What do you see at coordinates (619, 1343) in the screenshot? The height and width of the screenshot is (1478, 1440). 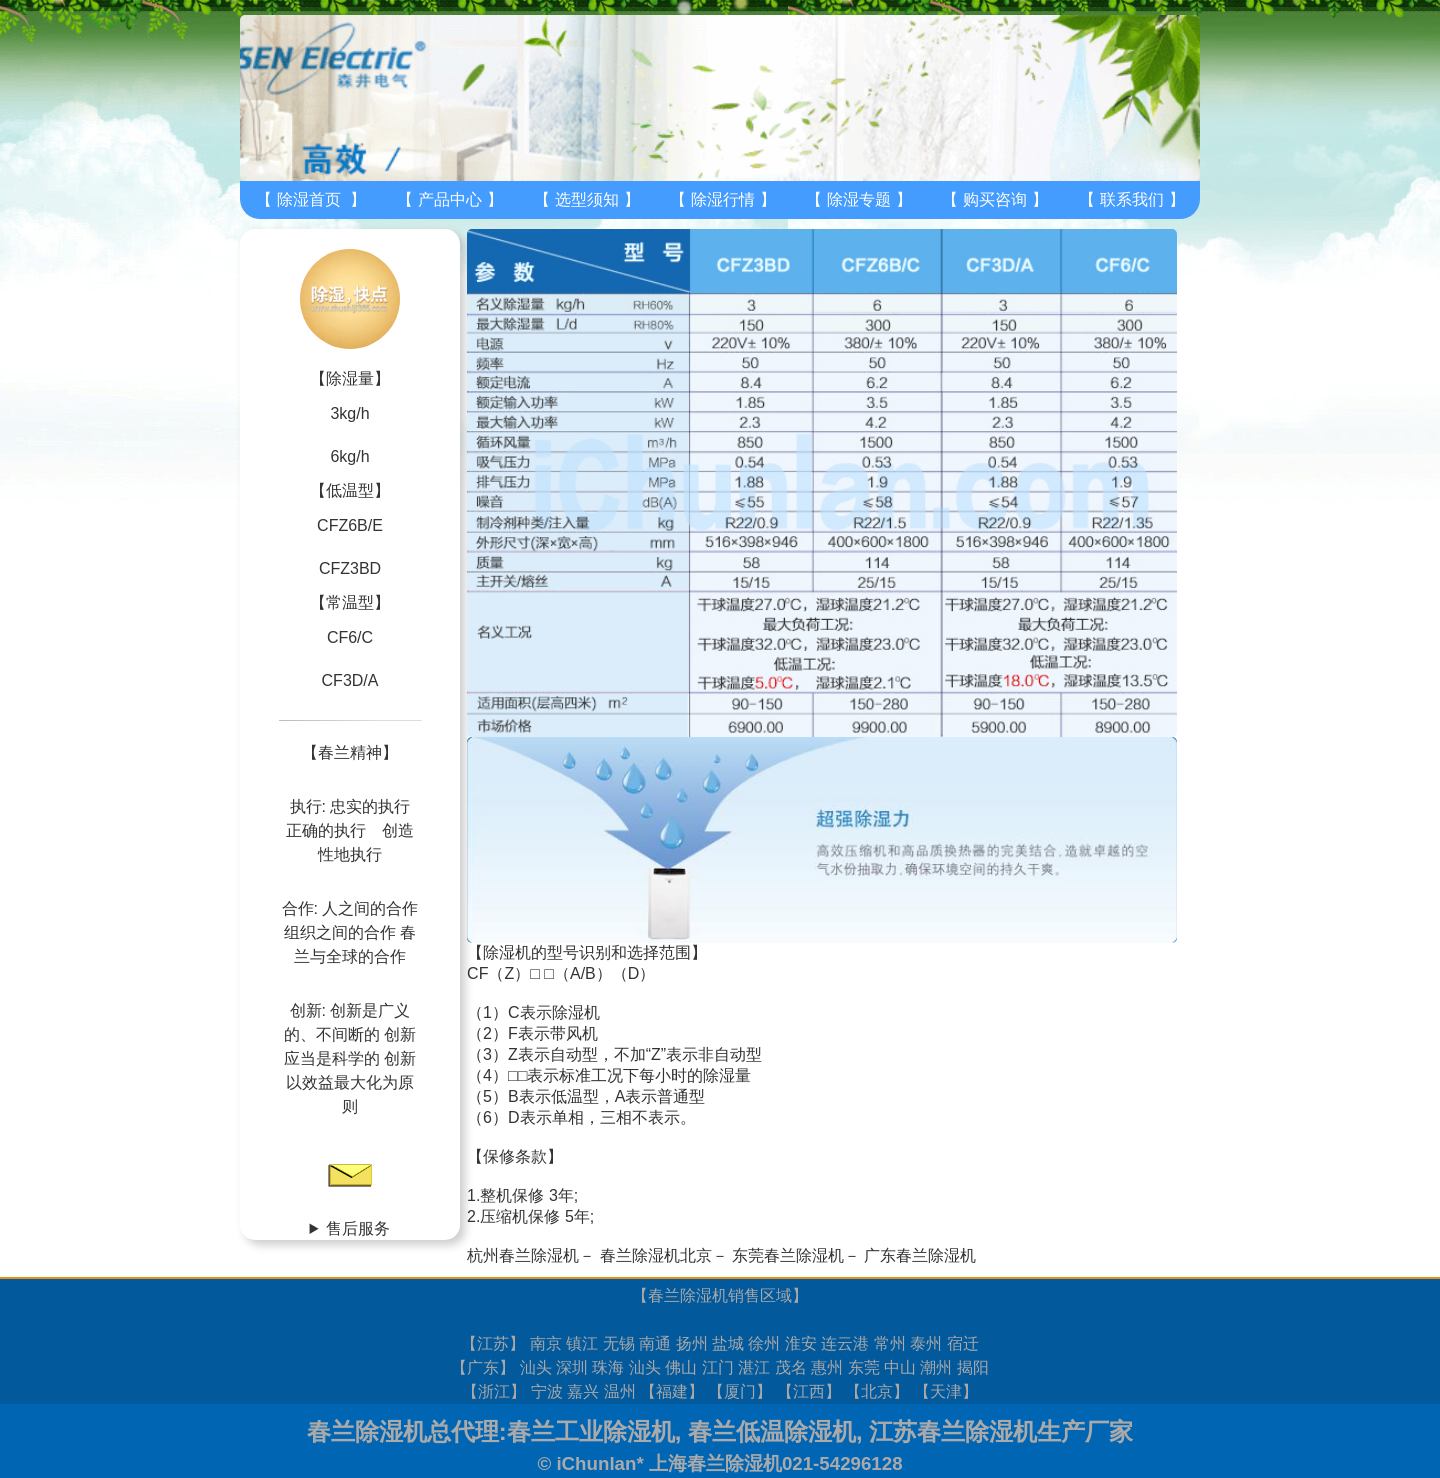 I see `无锡` at bounding box center [619, 1343].